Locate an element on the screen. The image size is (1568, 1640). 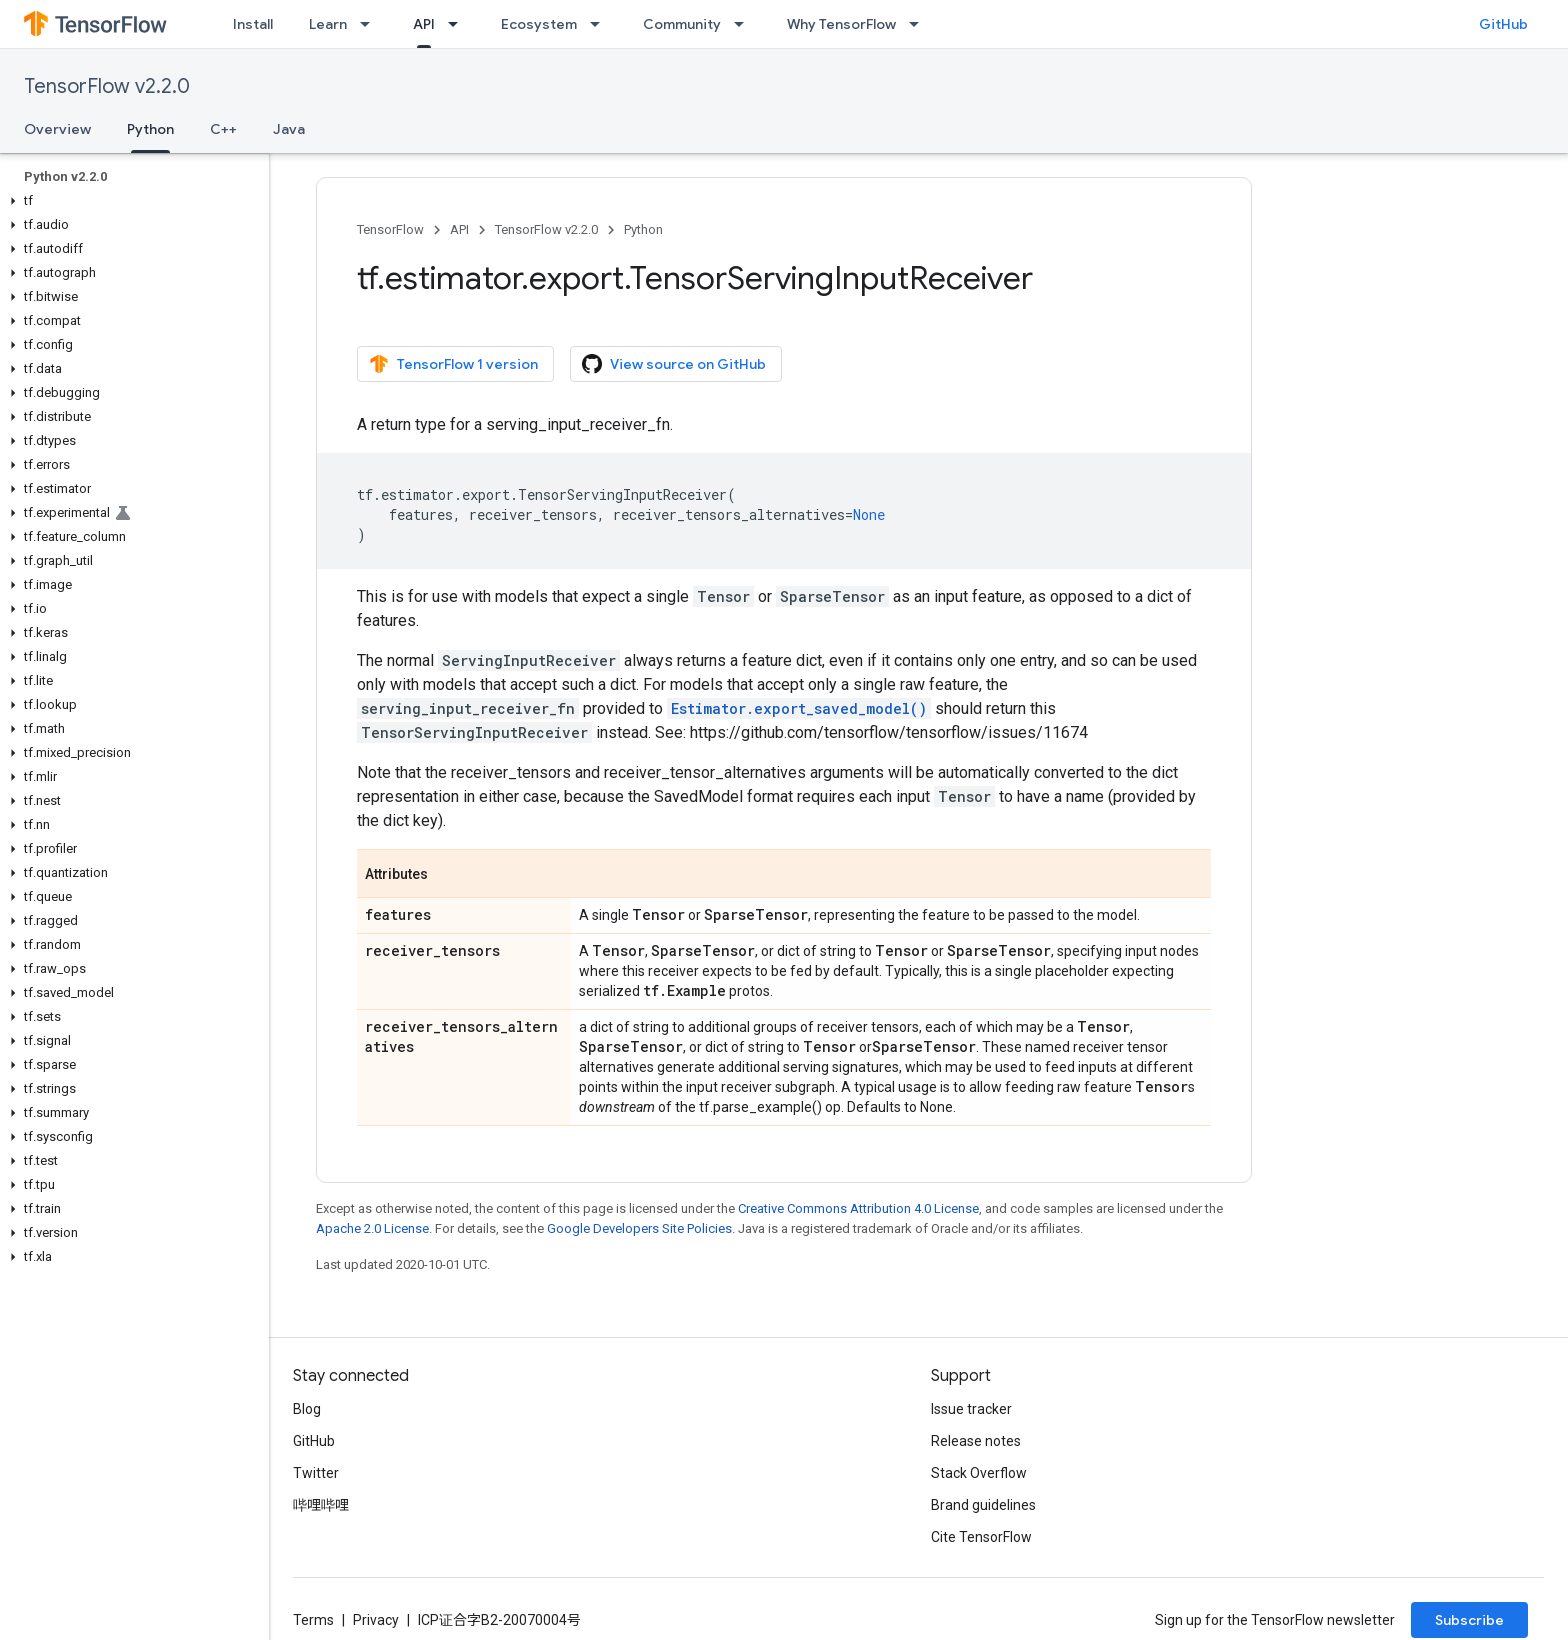
[Dropdown menu for Community] is located at coordinates (745, 24).